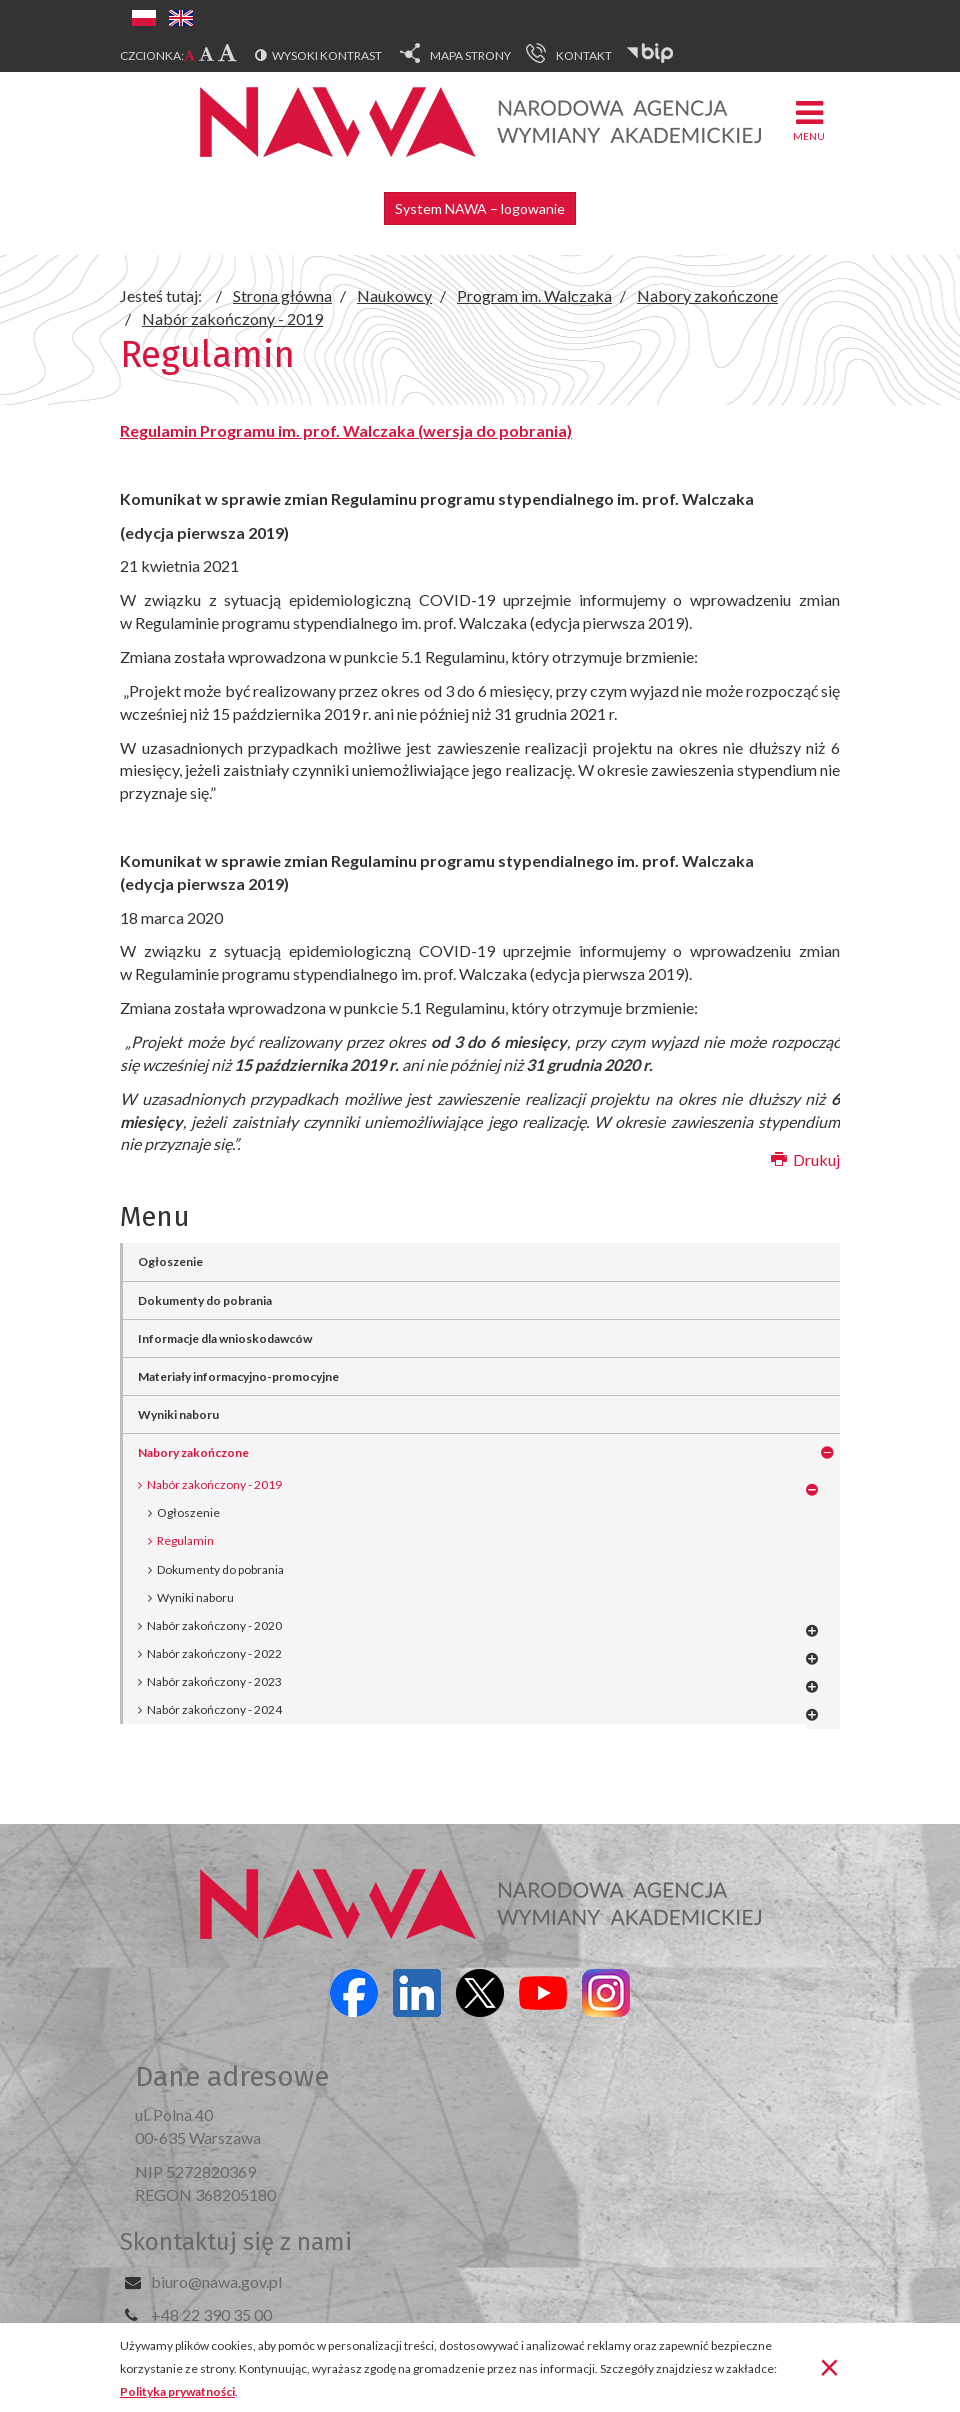 The image size is (960, 2412). Describe the element at coordinates (214, 1681) in the screenshot. I see `Nabór zakończony - 2023` at that location.